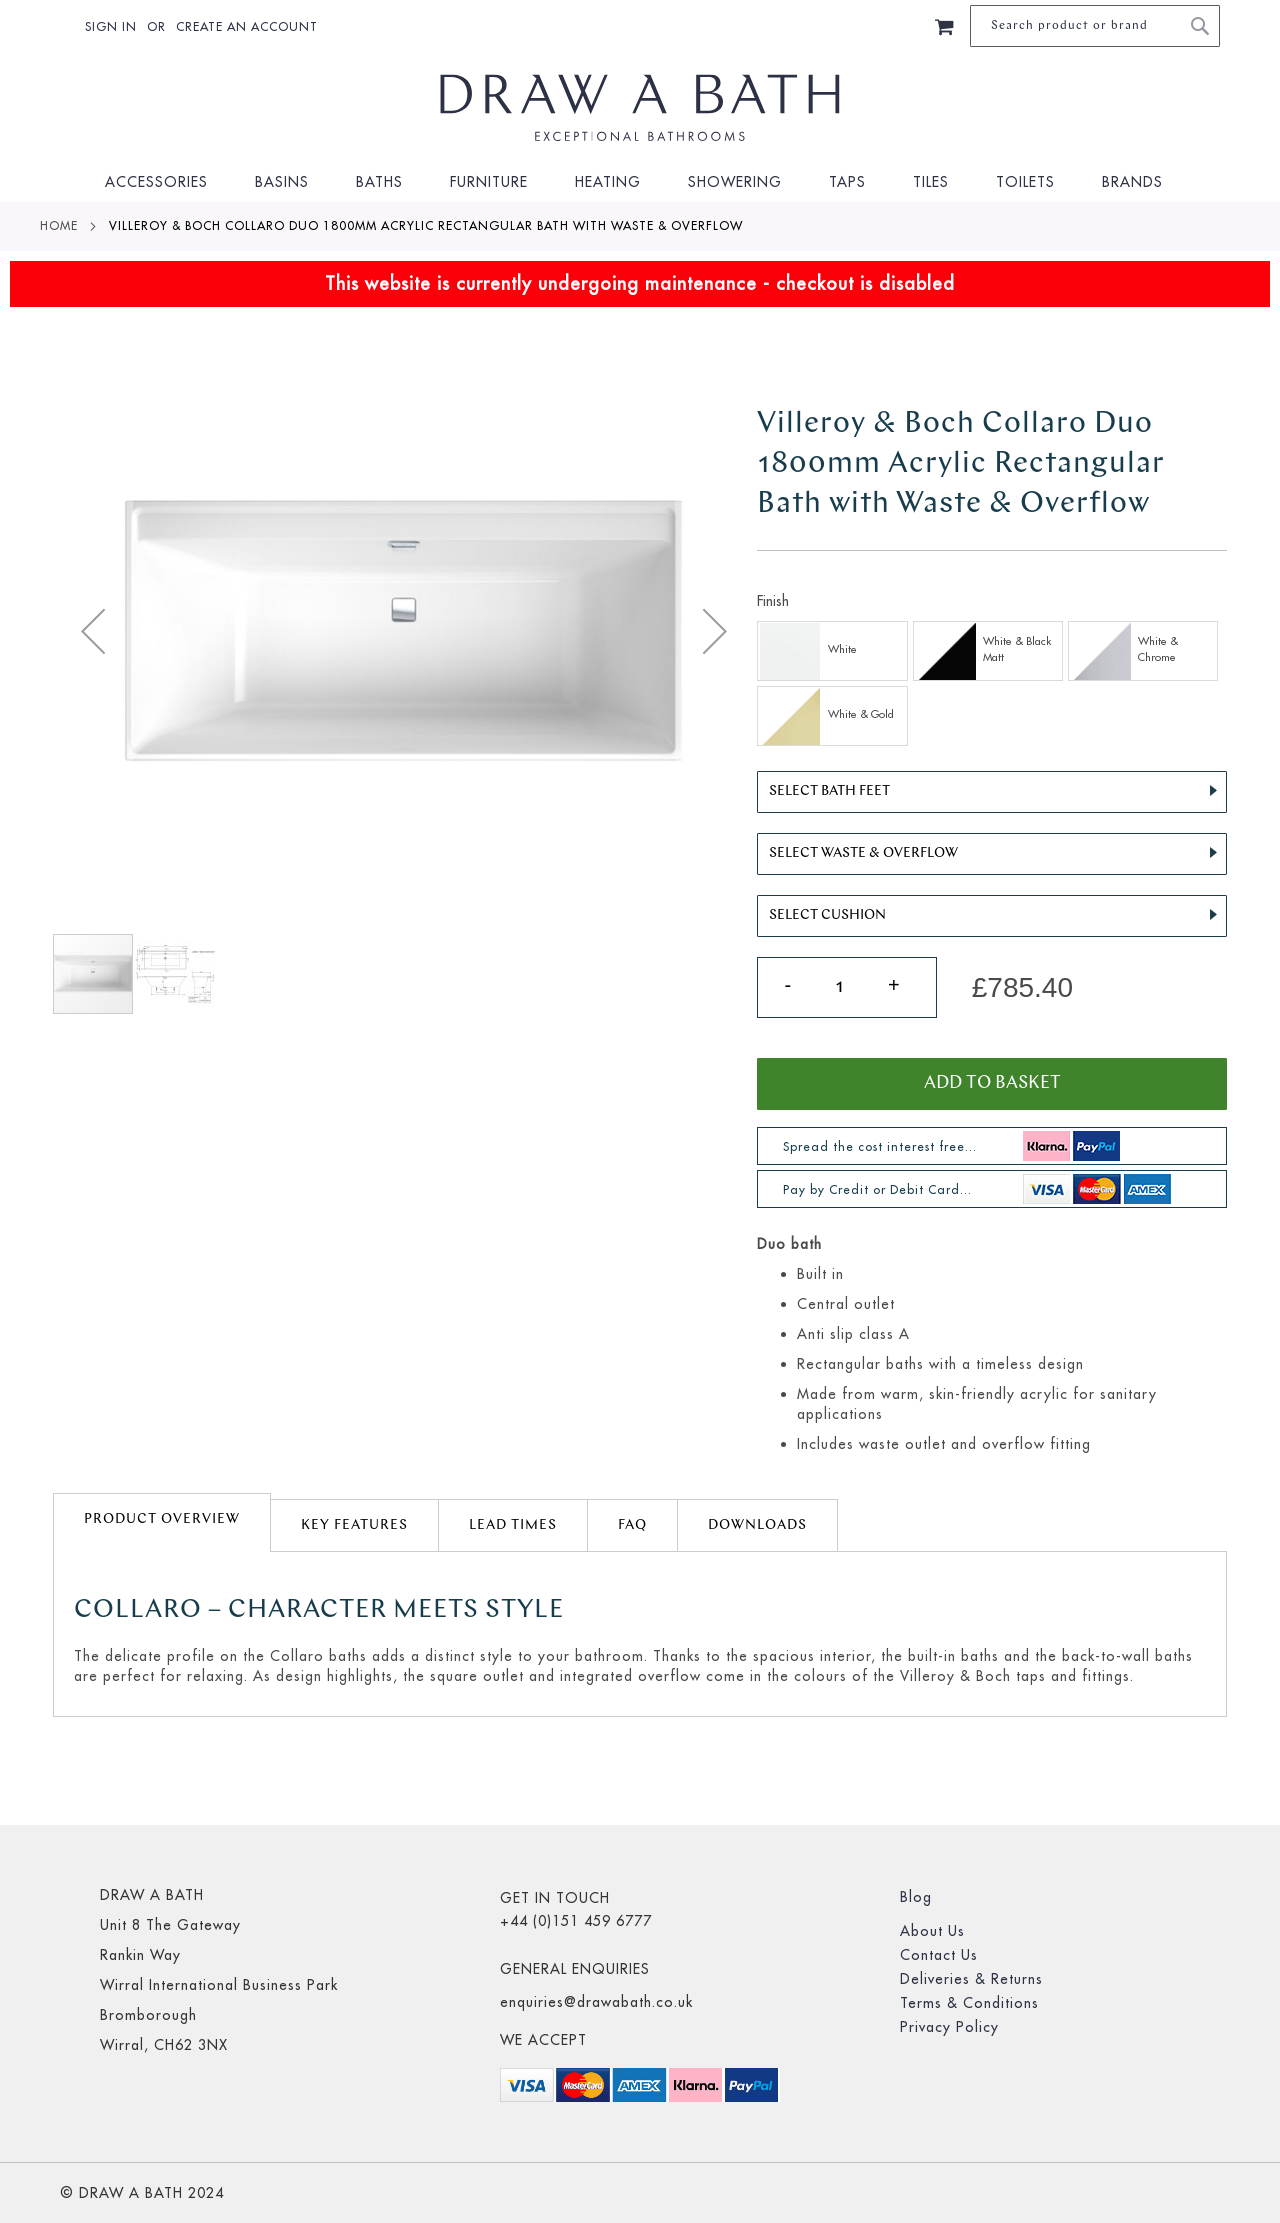  What do you see at coordinates (59, 225) in the screenshot?
I see `Home` at bounding box center [59, 225].